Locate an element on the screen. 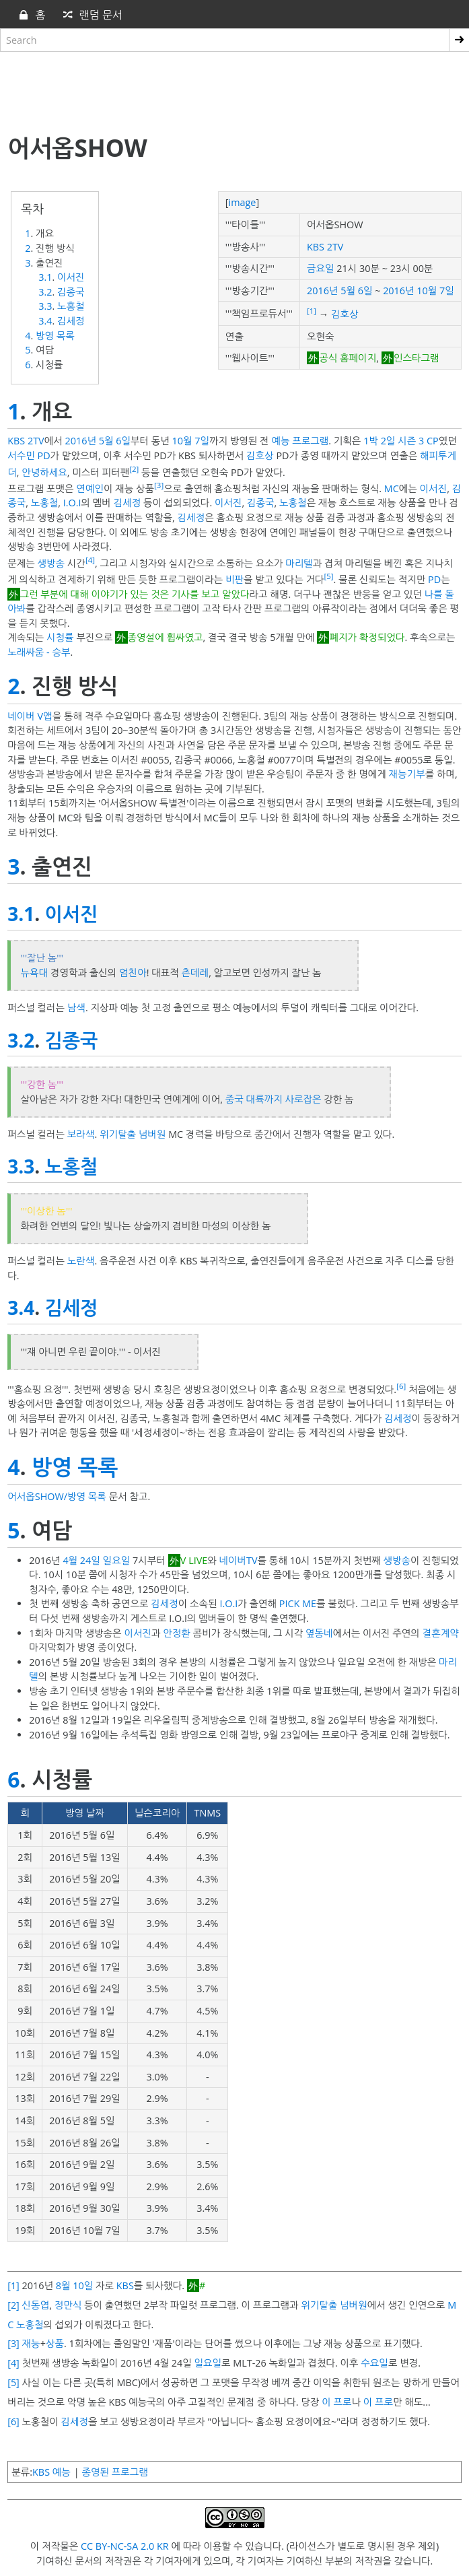 The image size is (469, 2576). 김세정 is located at coordinates (71, 320).